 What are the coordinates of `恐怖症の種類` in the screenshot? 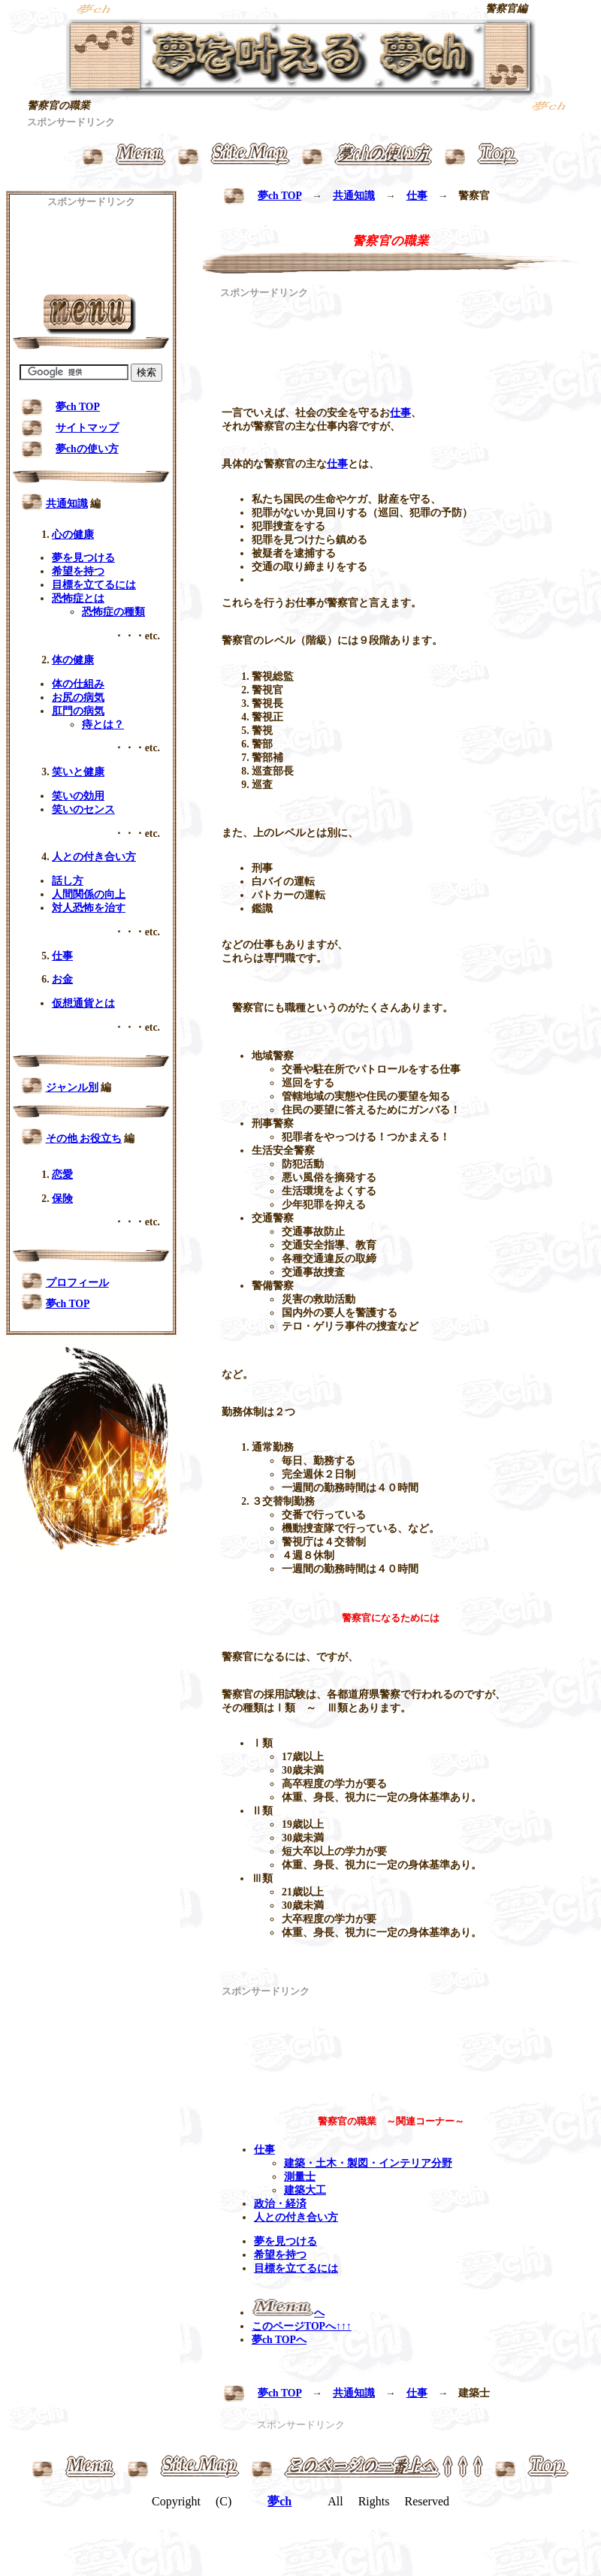 It's located at (113, 612).